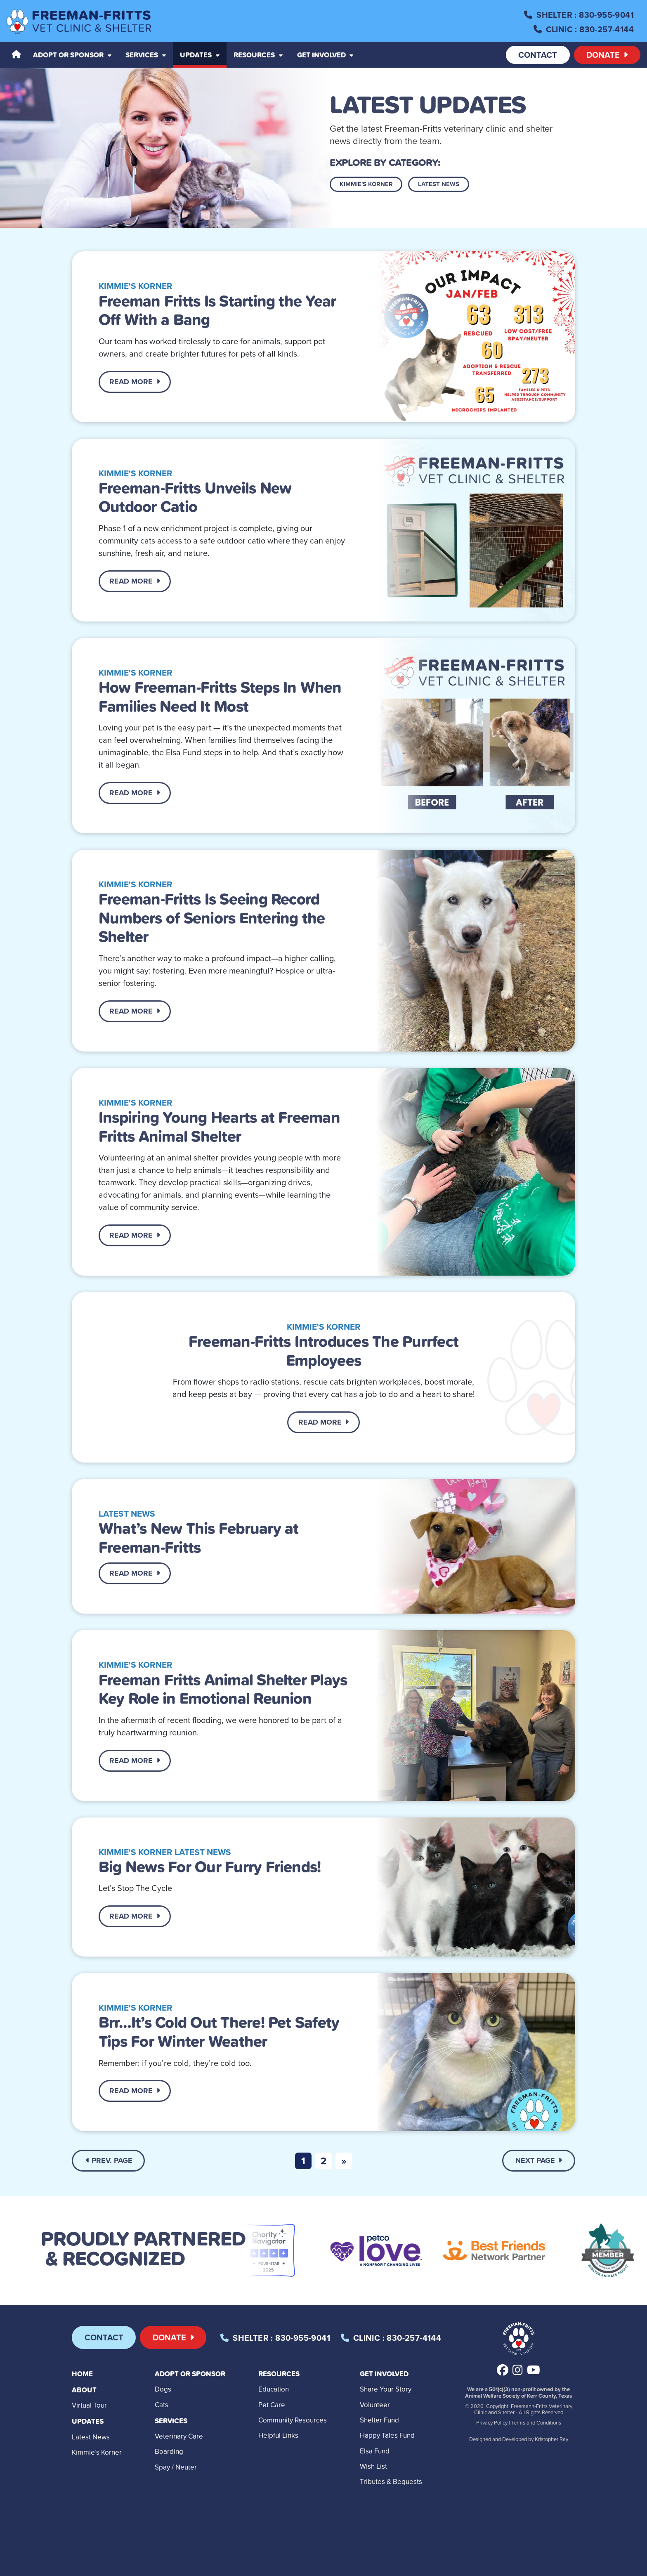 This screenshot has height=2576, width=647. Describe the element at coordinates (366, 184) in the screenshot. I see `Kimmie's Korner` at that location.